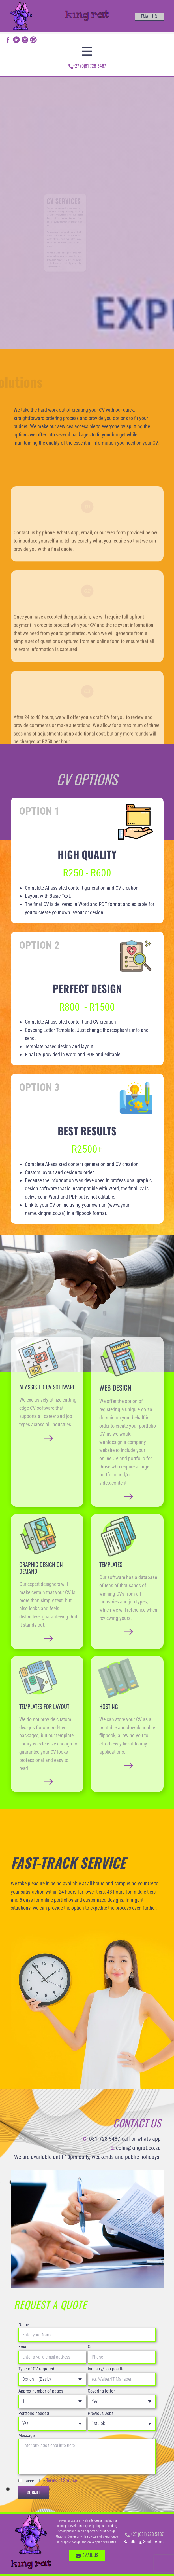  What do you see at coordinates (101, 2391) in the screenshot?
I see `Covering letter` at bounding box center [101, 2391].